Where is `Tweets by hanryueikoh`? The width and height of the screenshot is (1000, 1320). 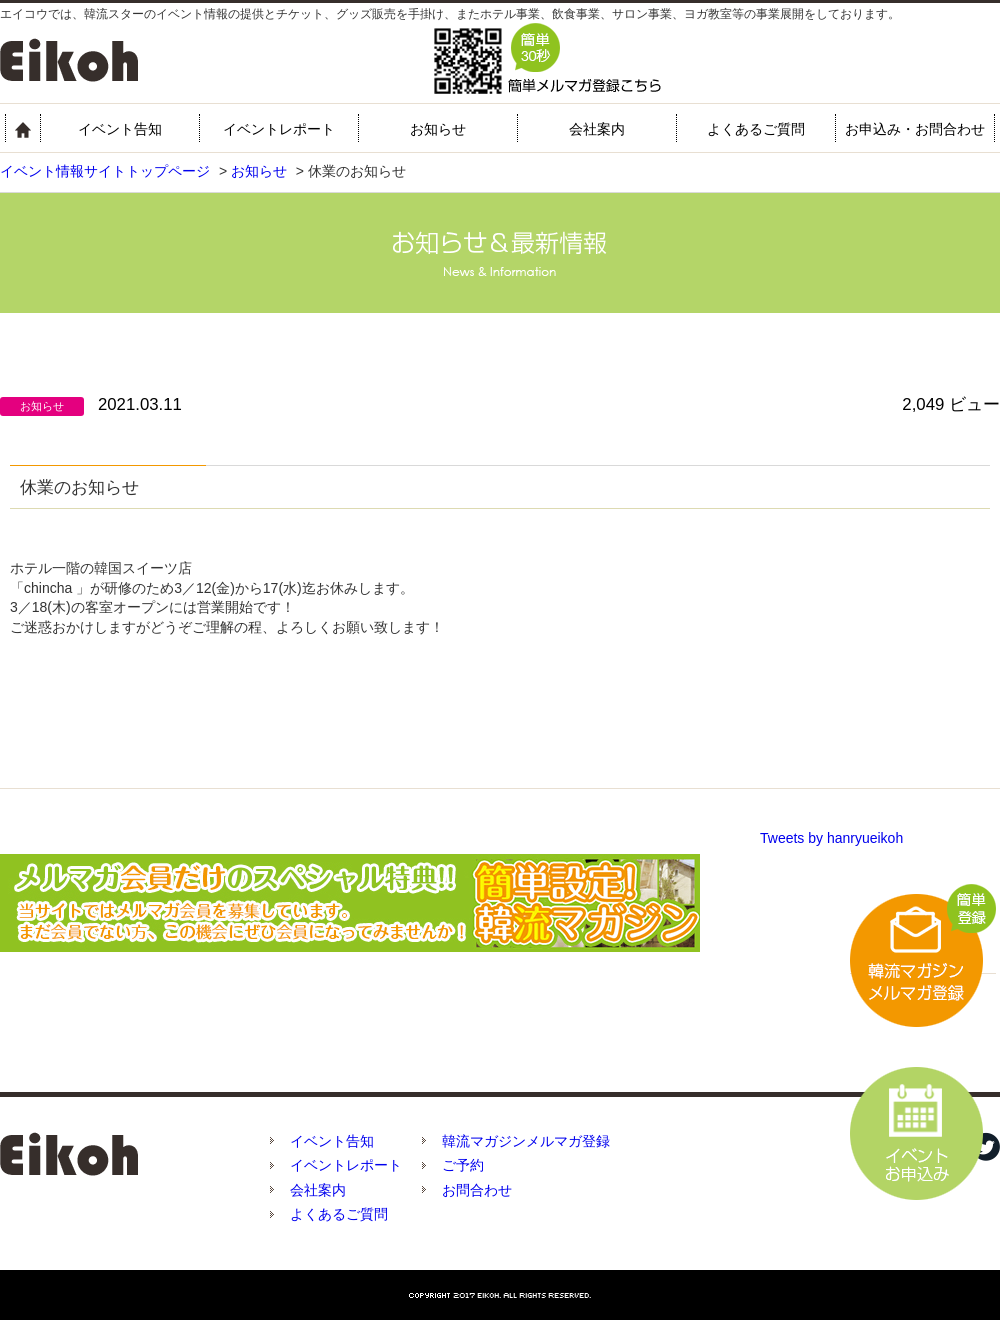
Tweets by hanryueikoh is located at coordinates (831, 838).